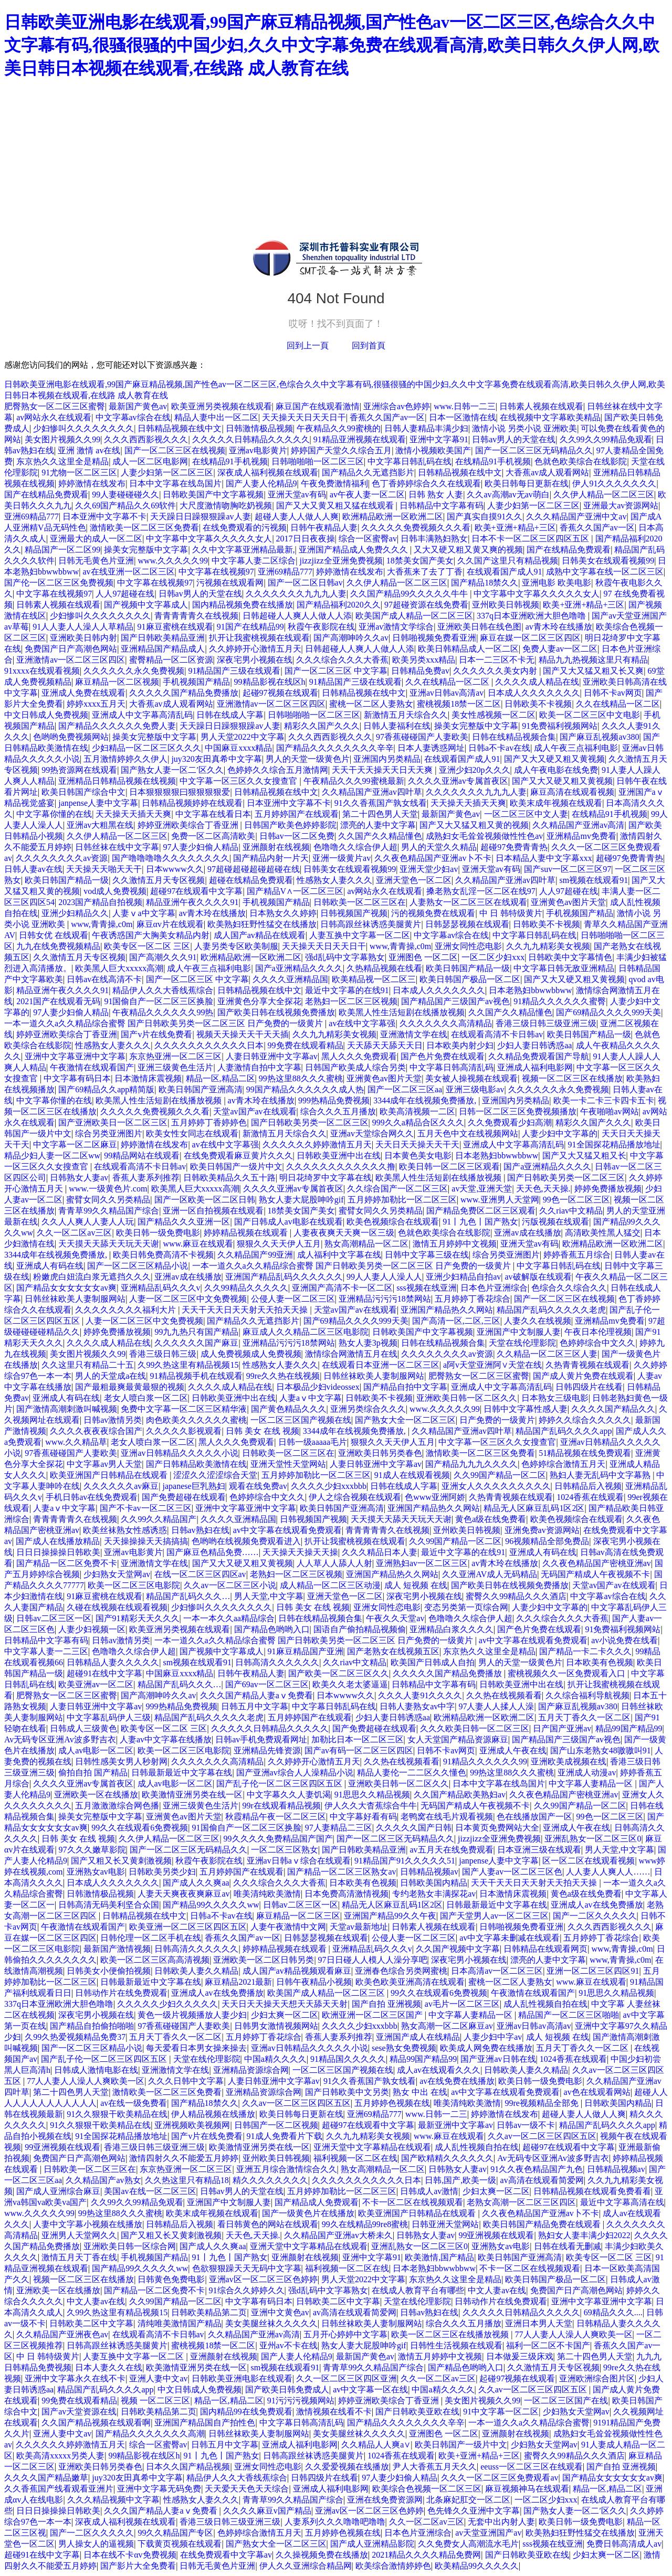 This screenshot has height=2576, width=672. What do you see at coordinates (439, 847) in the screenshot?
I see `男人的天堂久久精品` at bounding box center [439, 847].